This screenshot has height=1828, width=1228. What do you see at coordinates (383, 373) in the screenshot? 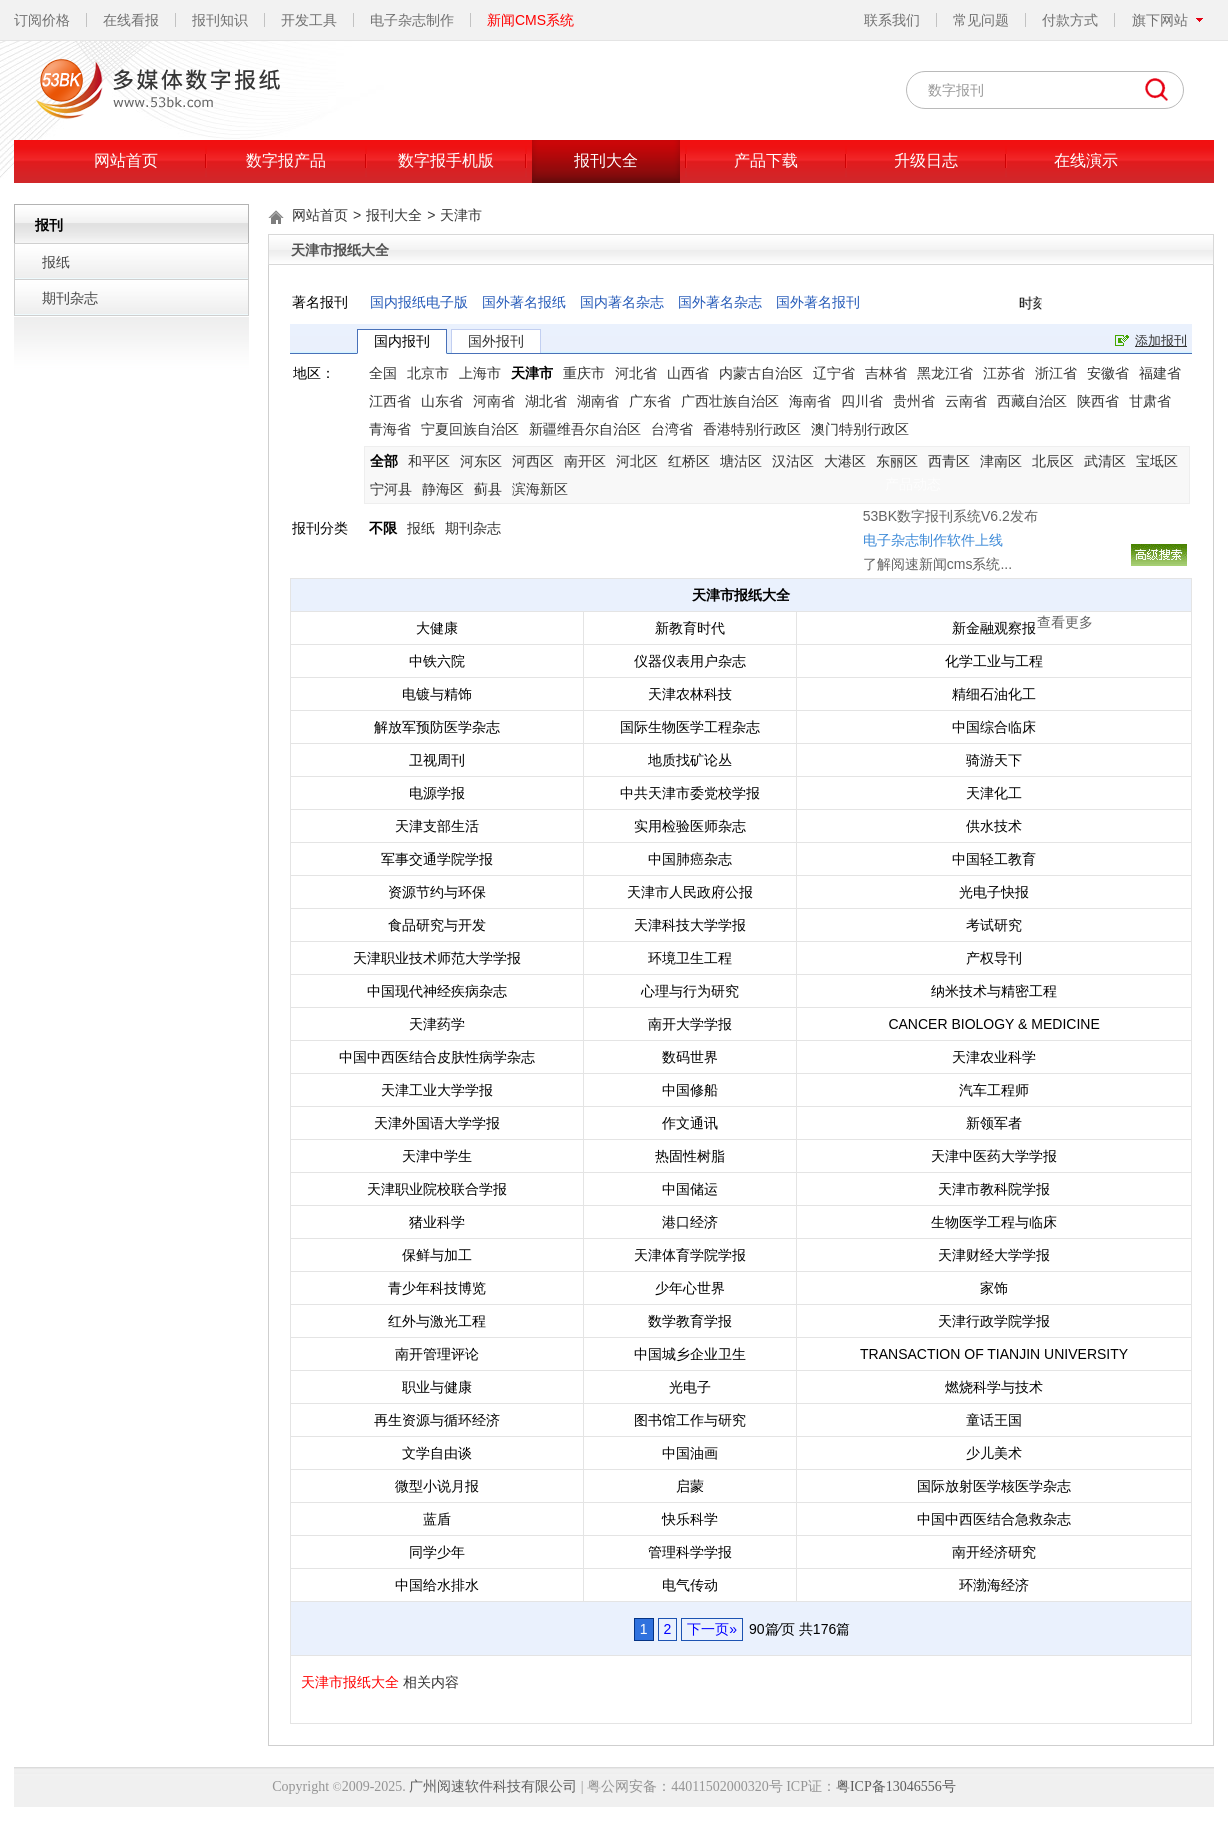
I see `全国` at bounding box center [383, 373].